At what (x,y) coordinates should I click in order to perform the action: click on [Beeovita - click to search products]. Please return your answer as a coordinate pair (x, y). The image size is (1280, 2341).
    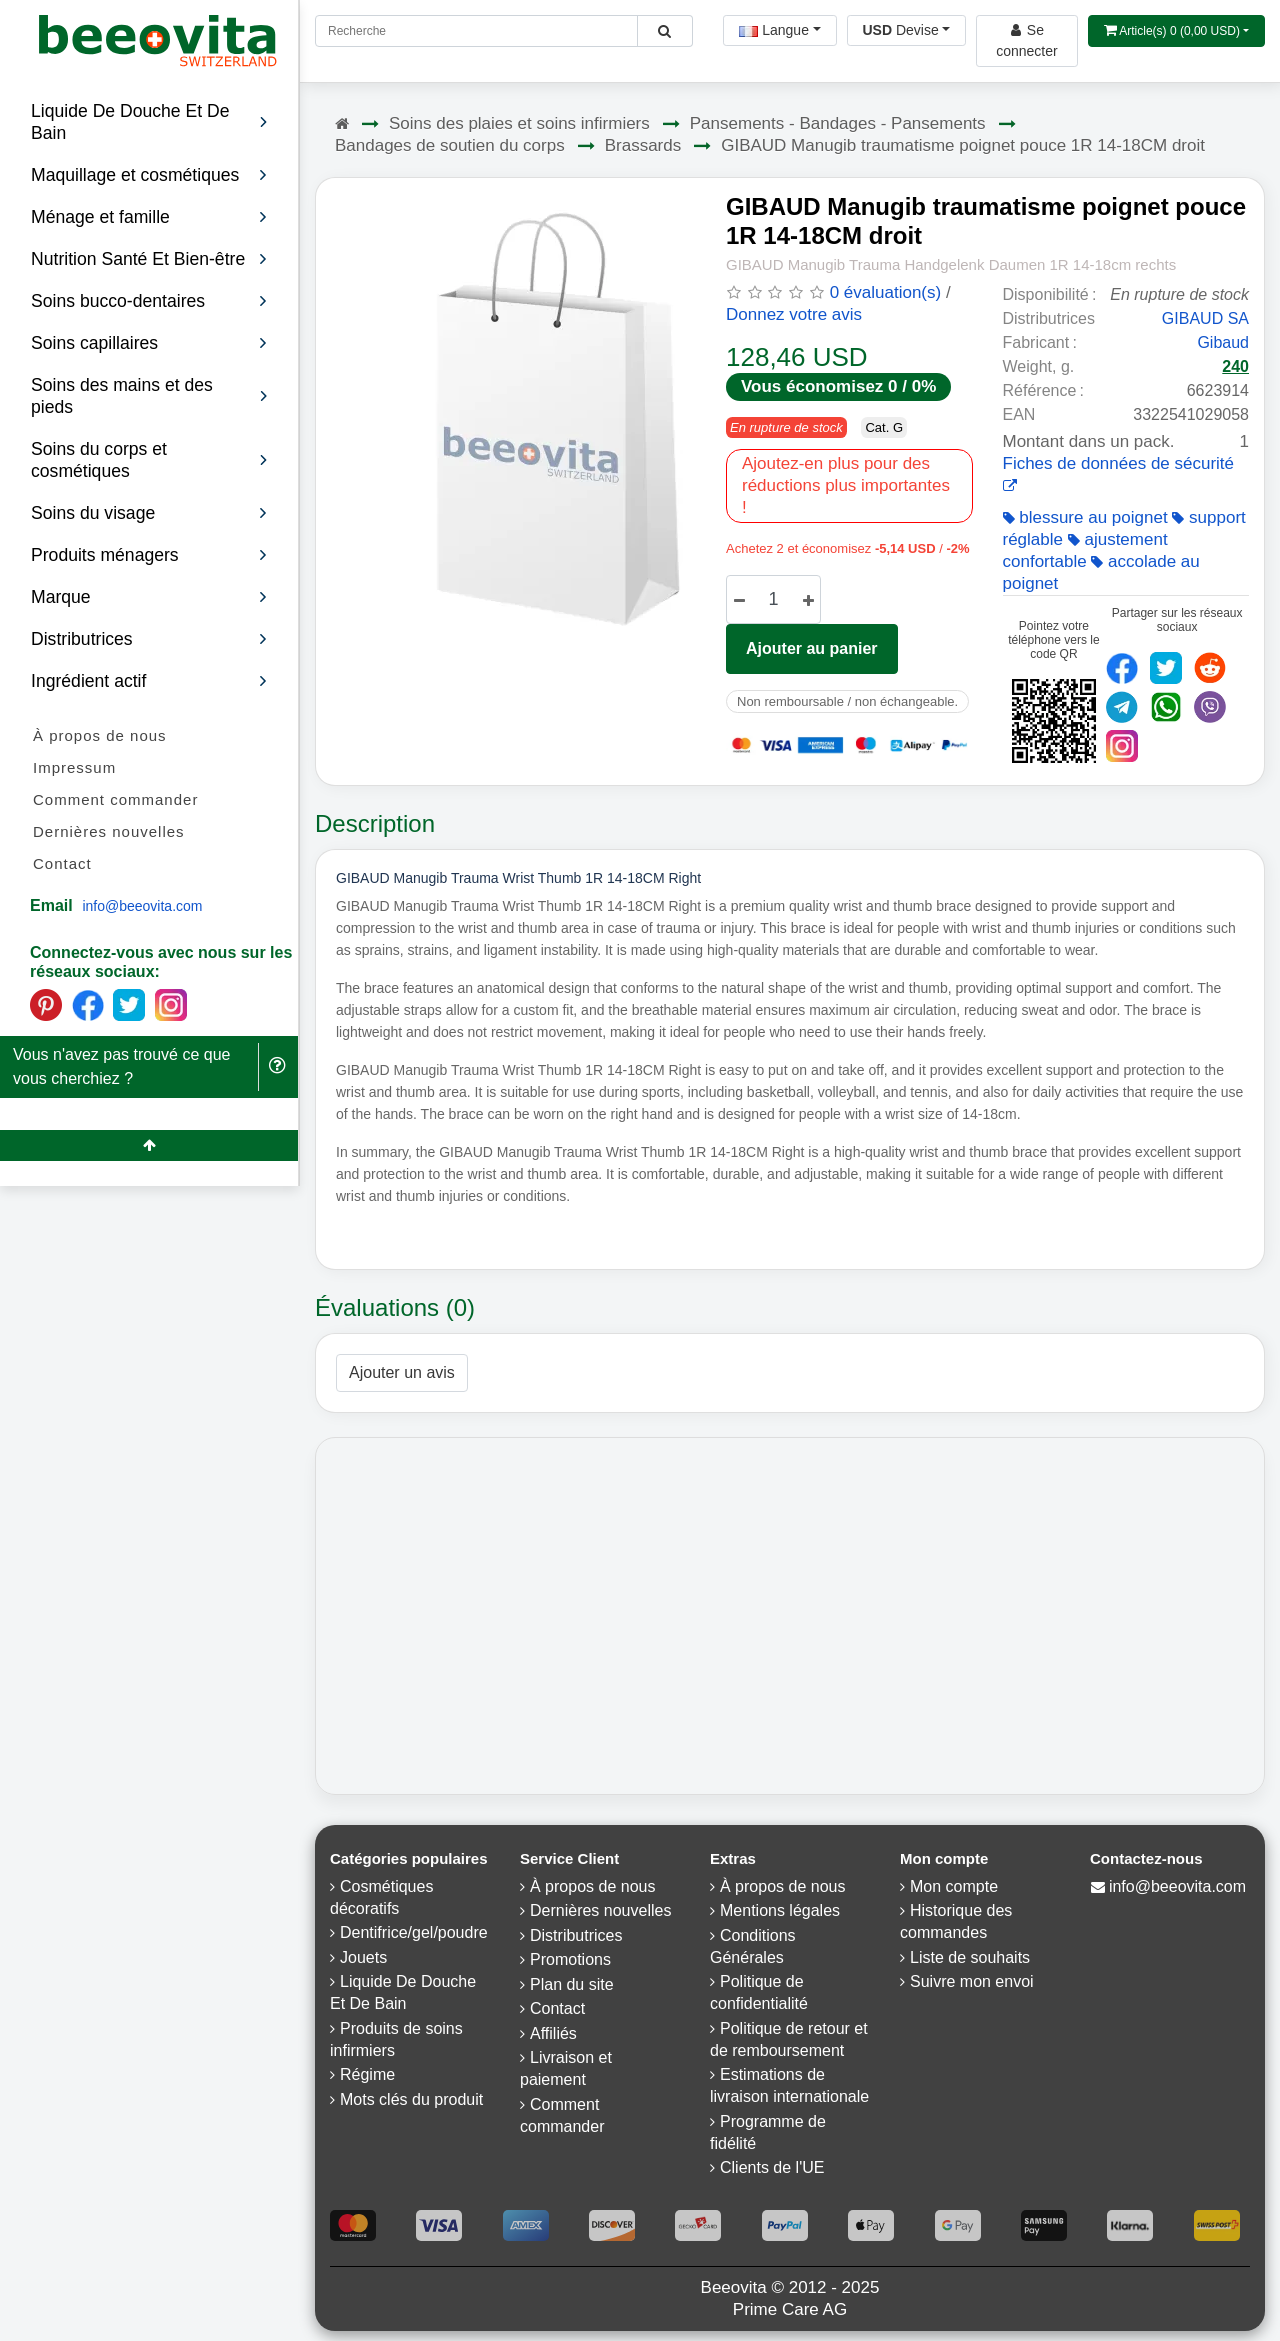
    Looking at the image, I should click on (664, 31).